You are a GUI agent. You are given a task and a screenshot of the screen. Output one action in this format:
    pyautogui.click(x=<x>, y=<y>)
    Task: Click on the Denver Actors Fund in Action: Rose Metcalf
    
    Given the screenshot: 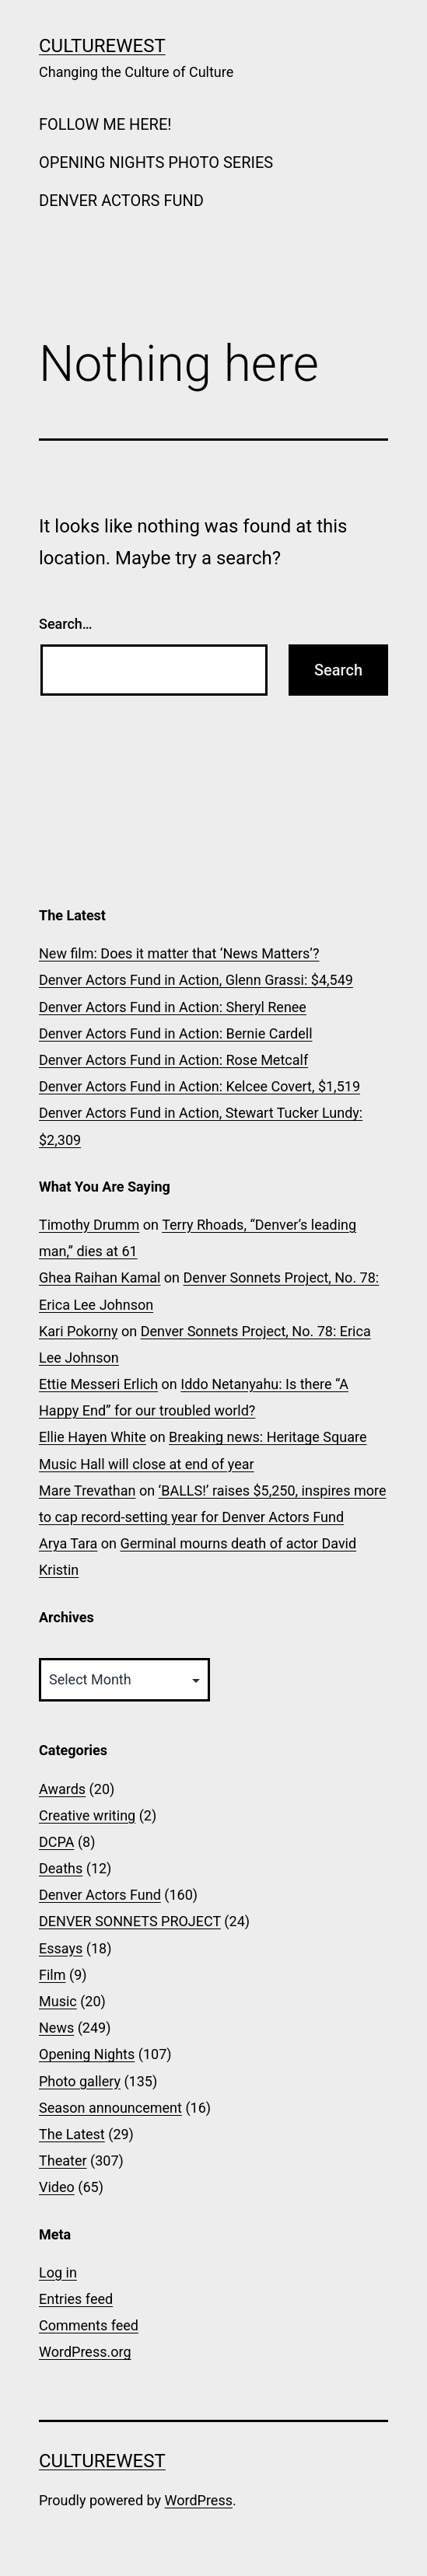 What is the action you would take?
    pyautogui.click(x=173, y=1060)
    